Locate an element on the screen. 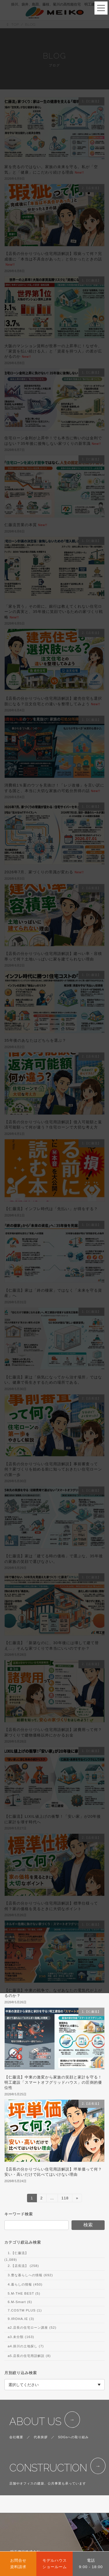 The height and width of the screenshot is (2576, 109). a4.掛川の土地探し (7) is located at coordinates (26, 2346).